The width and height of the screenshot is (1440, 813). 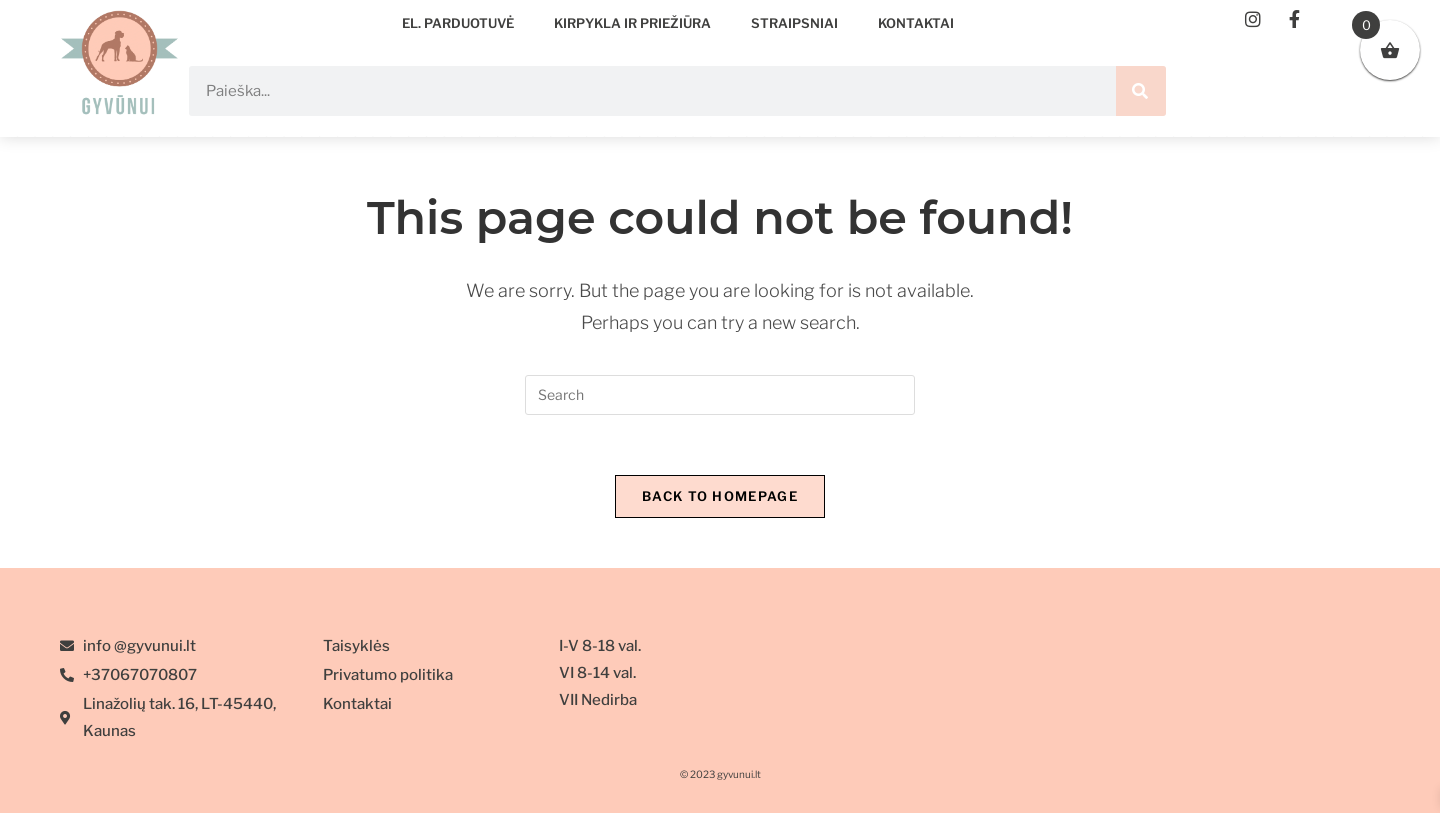 I want to click on Kontaktai, so click(x=916, y=23).